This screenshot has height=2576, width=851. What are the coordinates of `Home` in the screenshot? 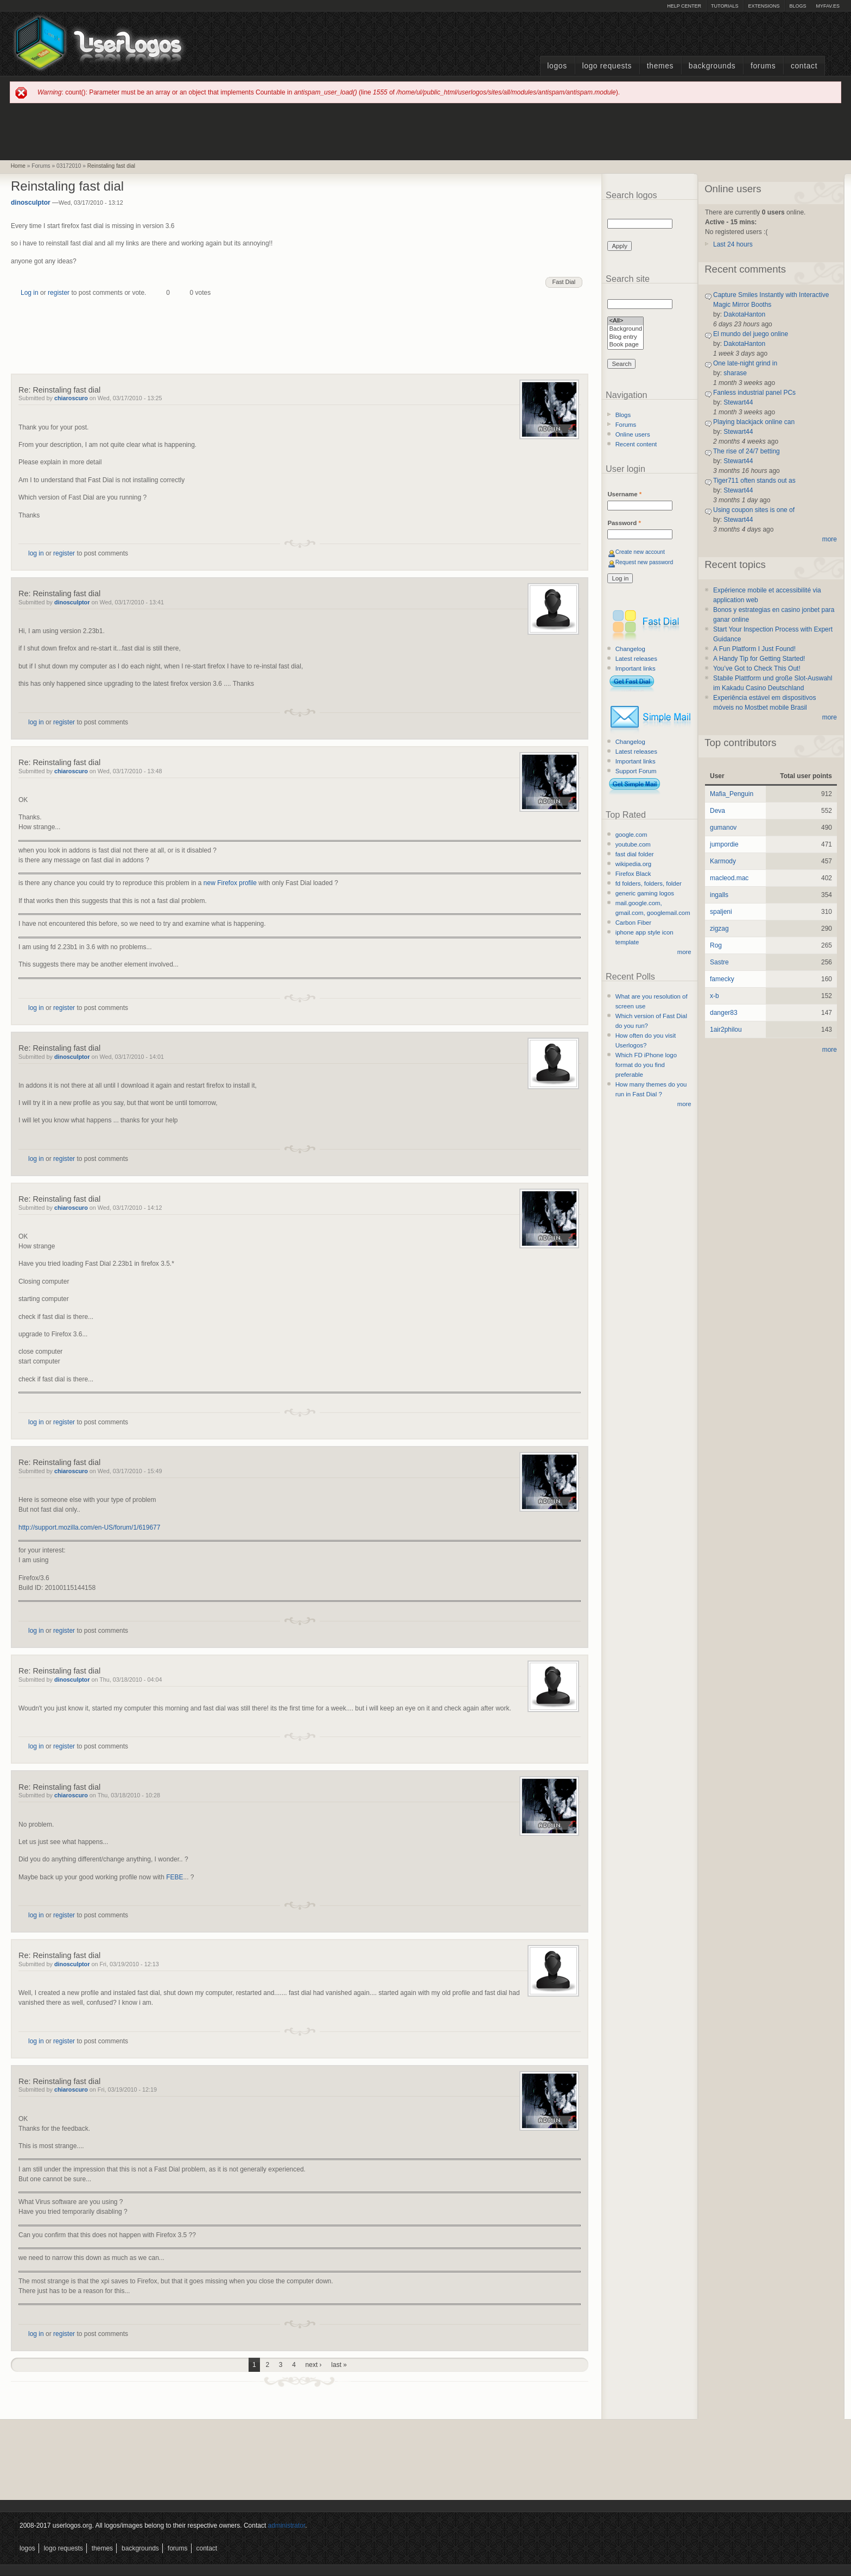 It's located at (18, 166).